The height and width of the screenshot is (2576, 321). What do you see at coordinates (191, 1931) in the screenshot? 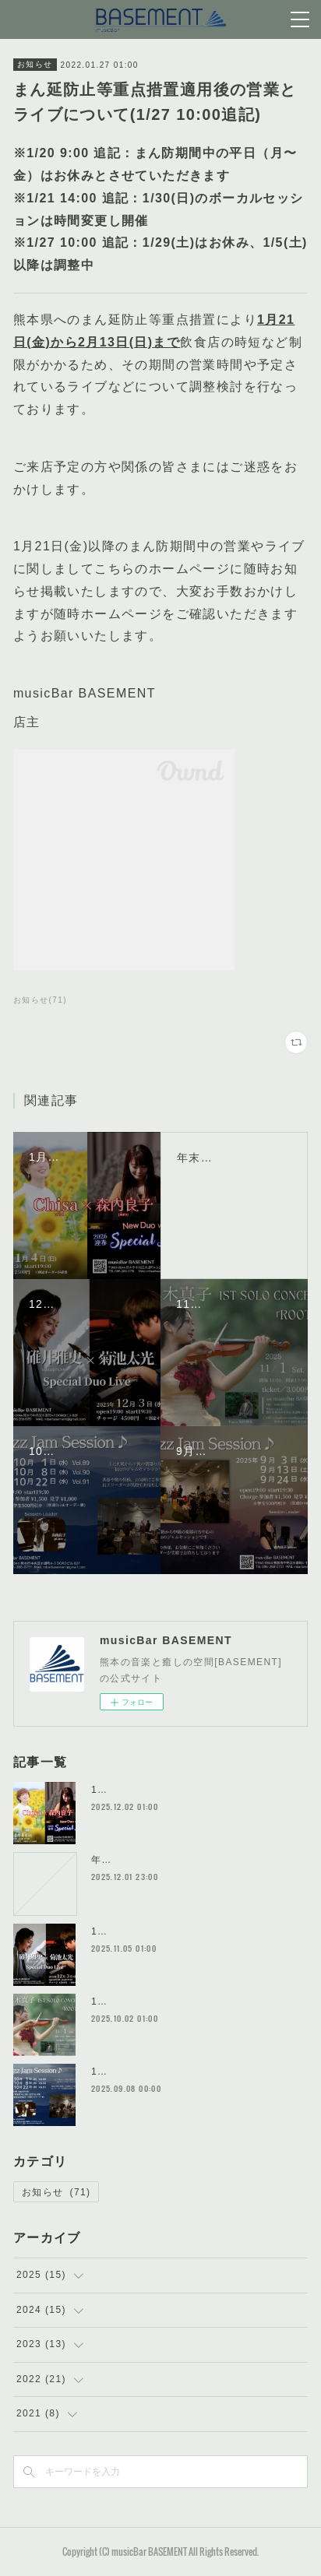
I see `12月のイベントスケジュール詳細はこちら` at bounding box center [191, 1931].